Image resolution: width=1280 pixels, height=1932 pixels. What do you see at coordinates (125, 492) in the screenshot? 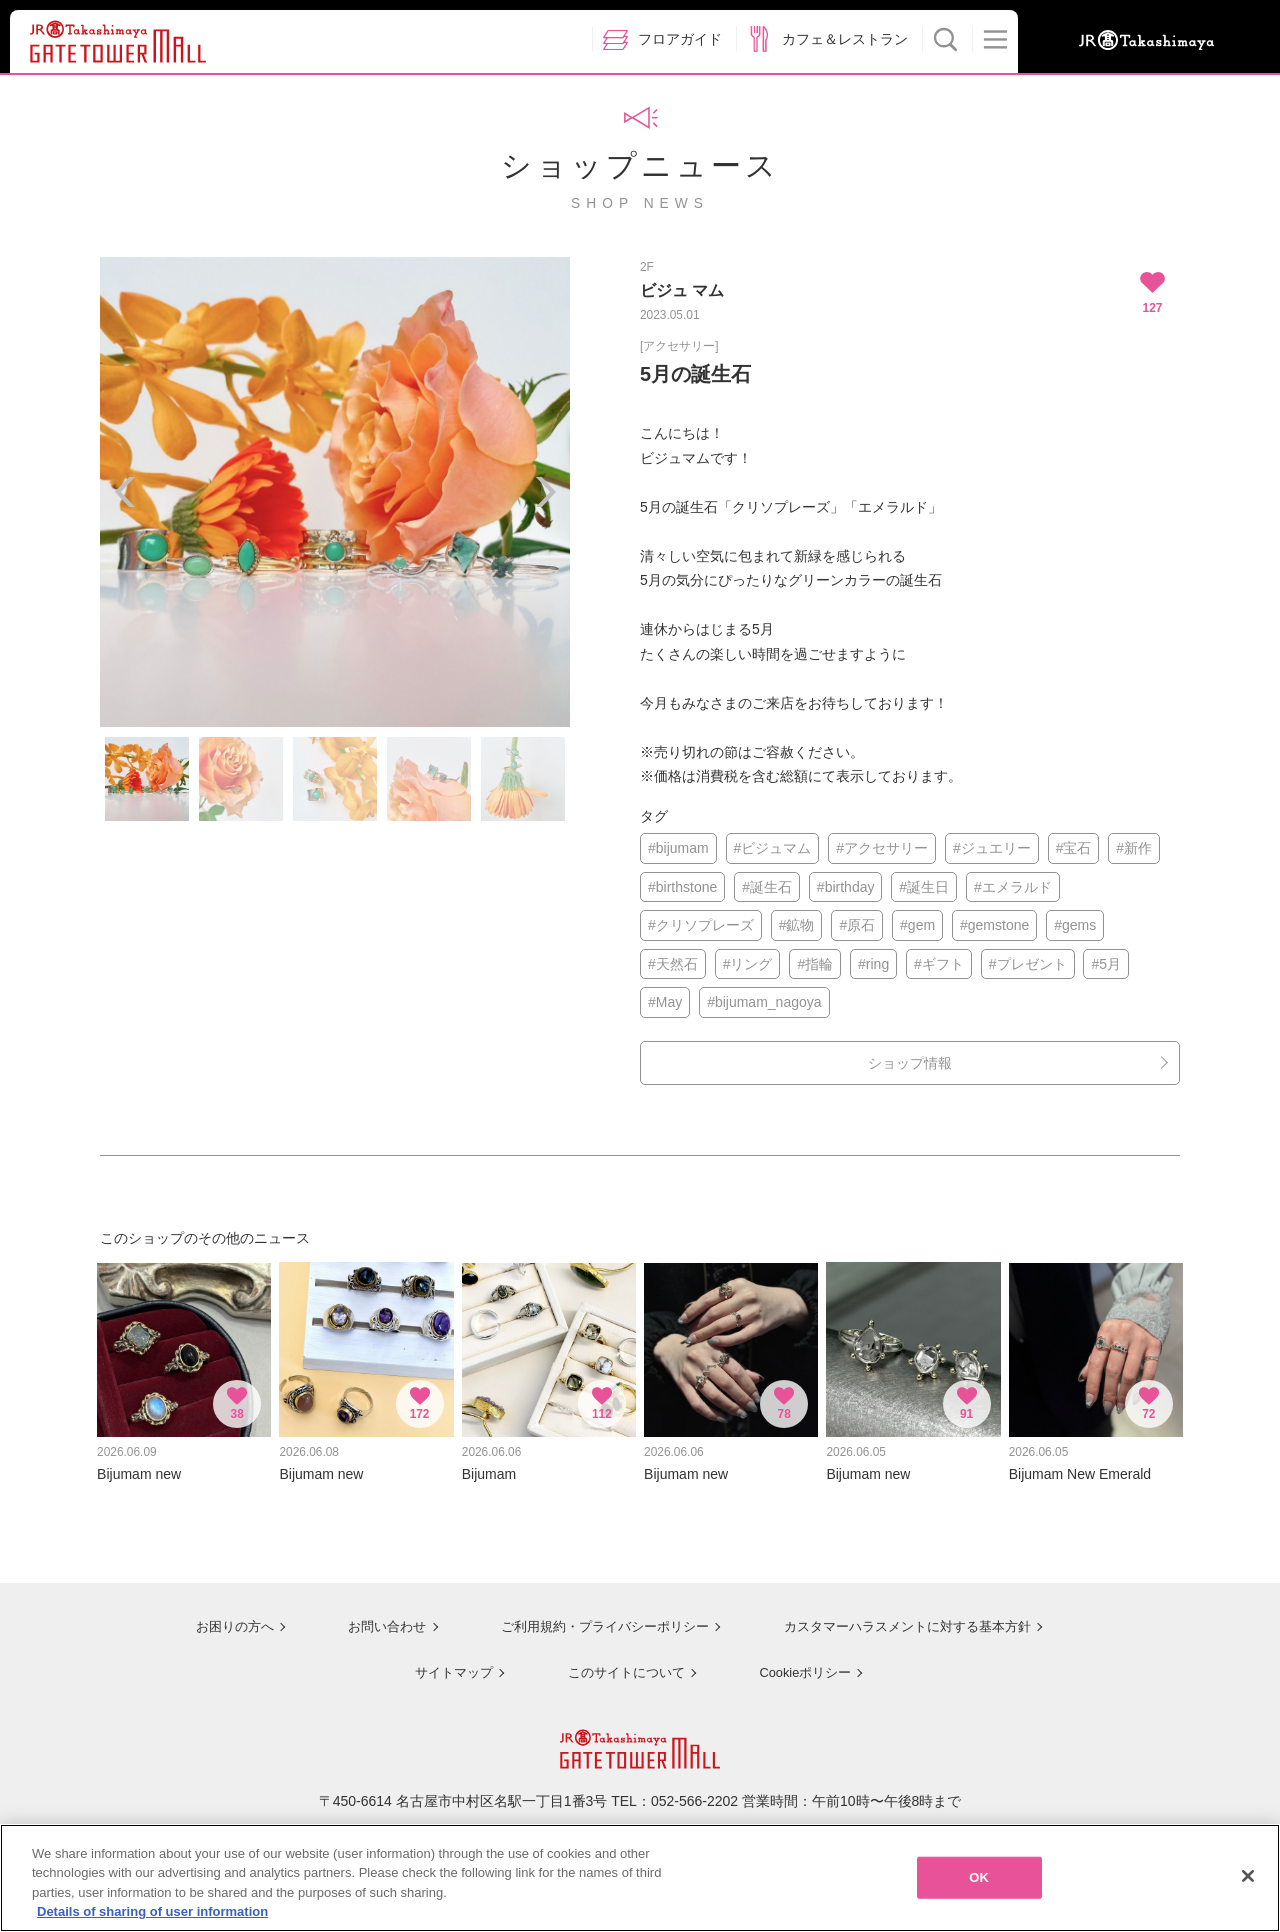
I see `Previous [button]` at bounding box center [125, 492].